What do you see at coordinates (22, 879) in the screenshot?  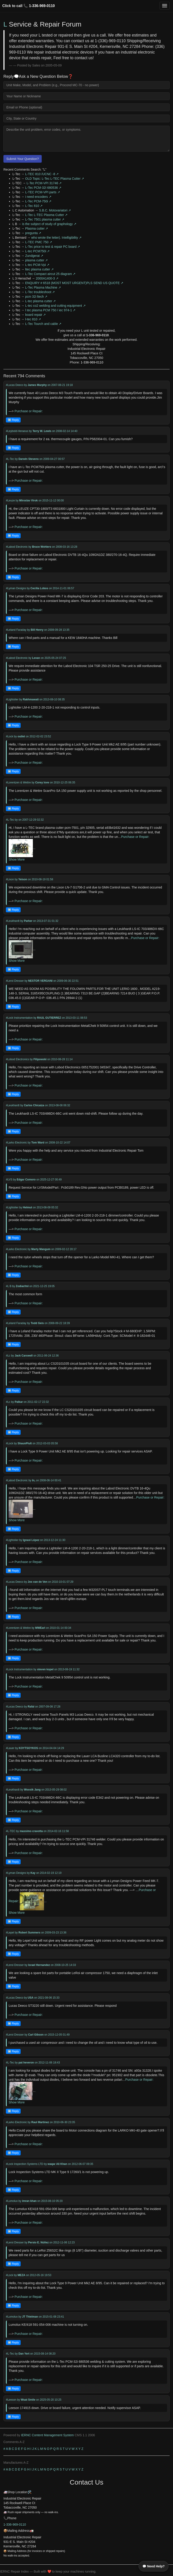 I see `Yeison` at bounding box center [22, 879].